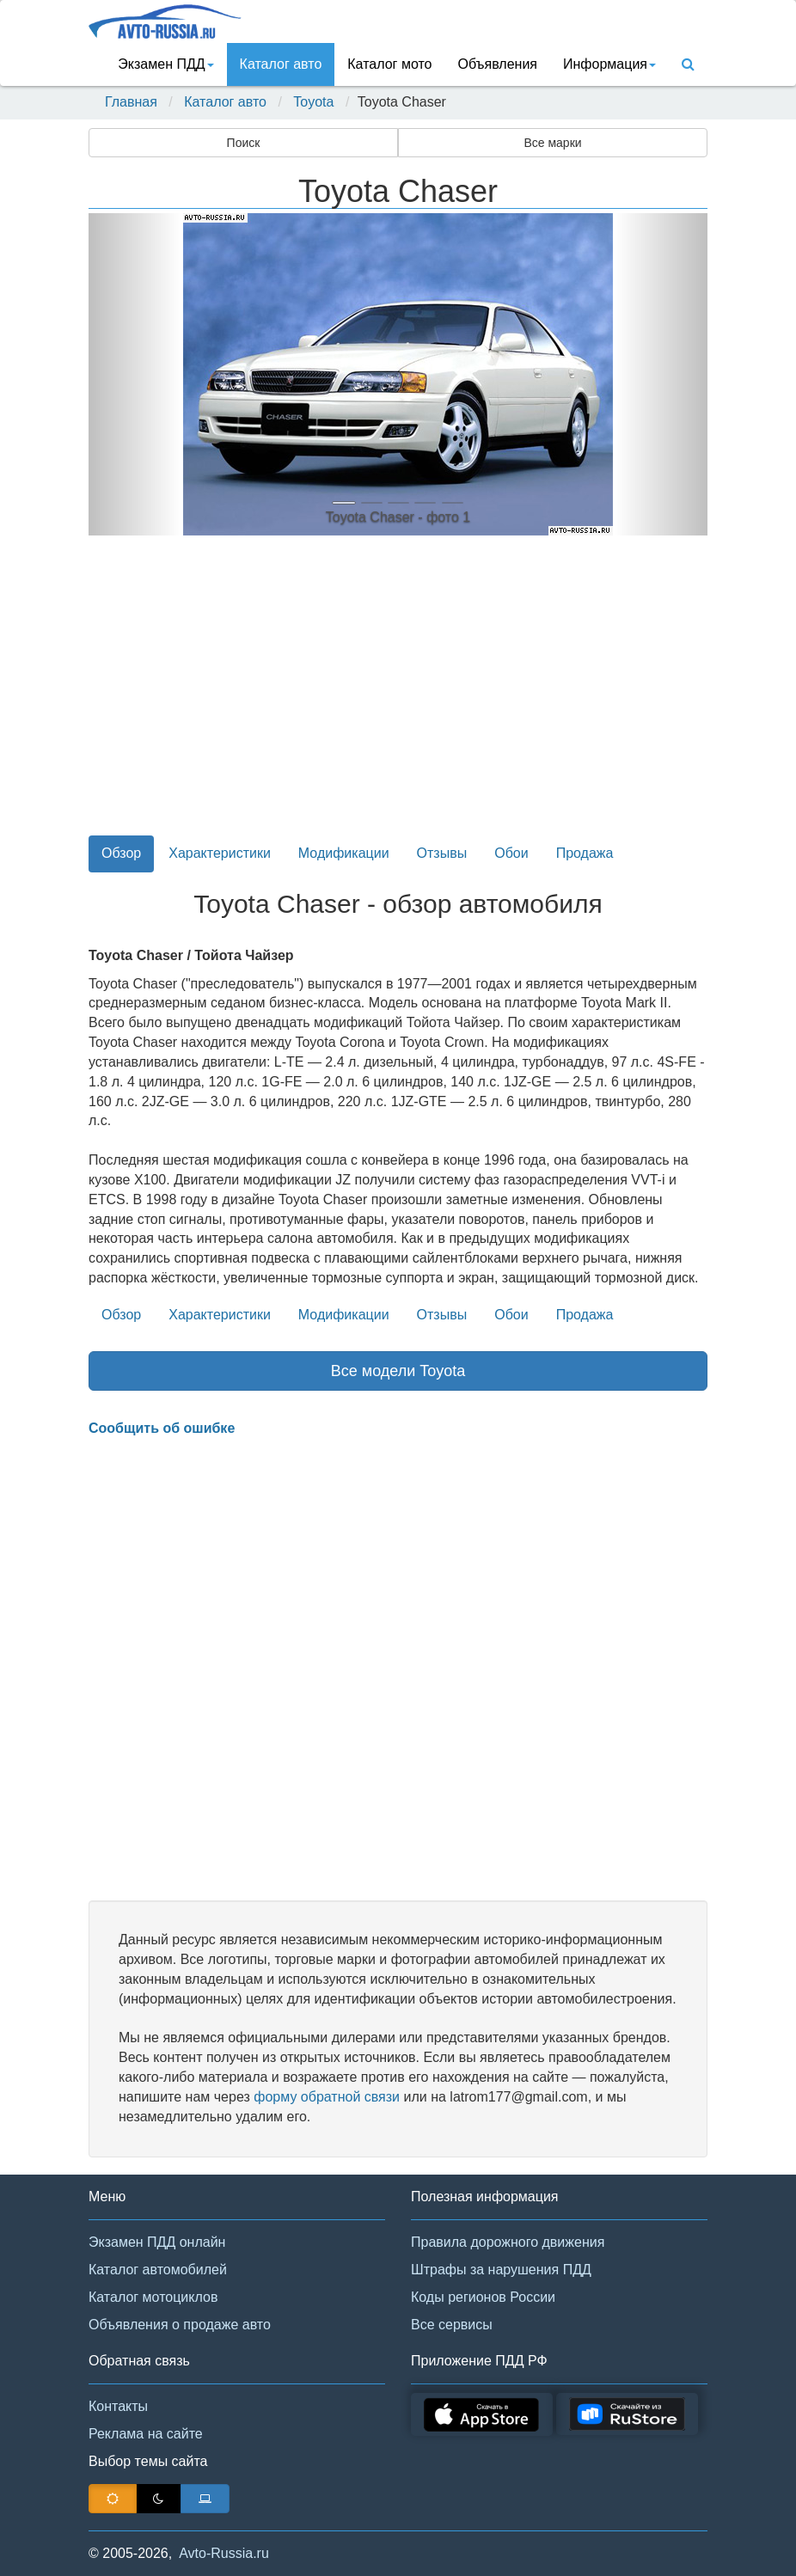 The width and height of the screenshot is (796, 2576). Describe the element at coordinates (609, 64) in the screenshot. I see `Информация` at that location.